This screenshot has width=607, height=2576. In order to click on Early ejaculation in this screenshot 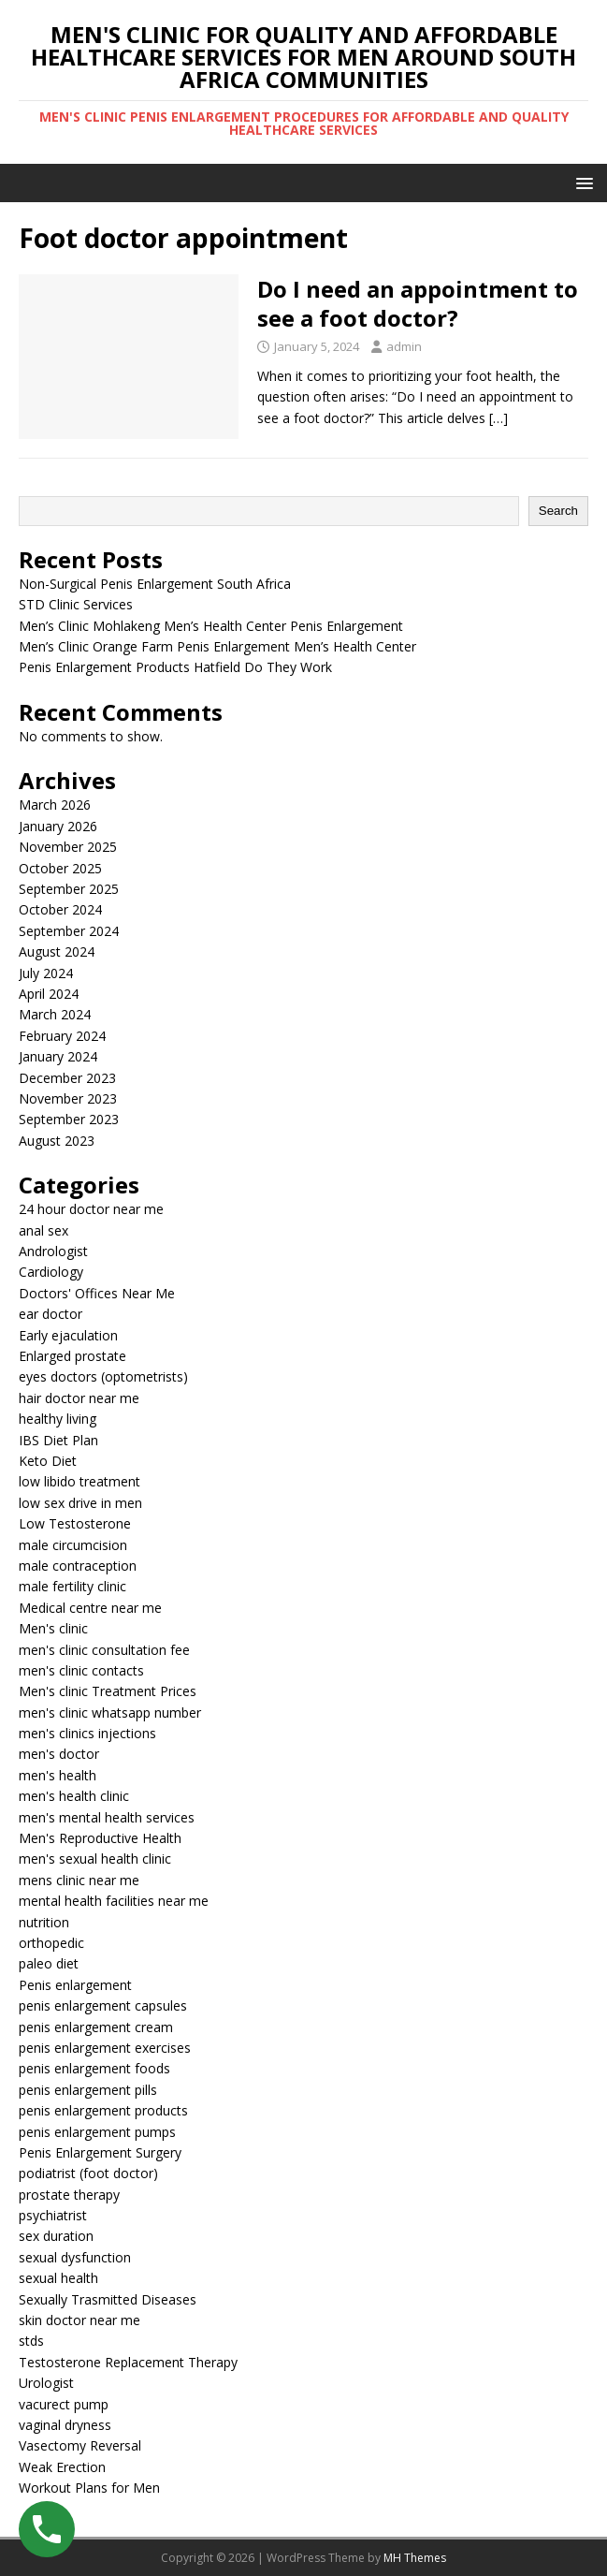, I will do `click(68, 1335)`.